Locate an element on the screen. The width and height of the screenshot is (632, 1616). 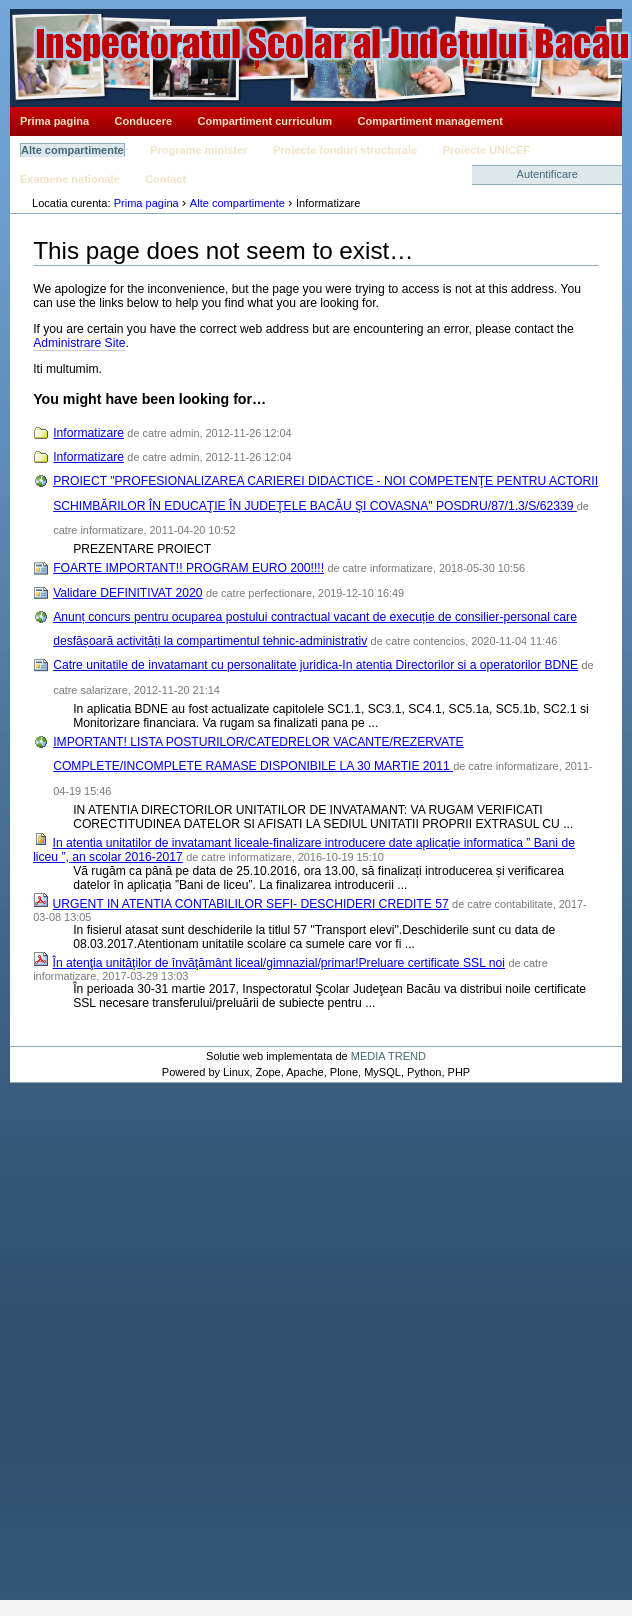
Compartiment management is located at coordinates (430, 121).